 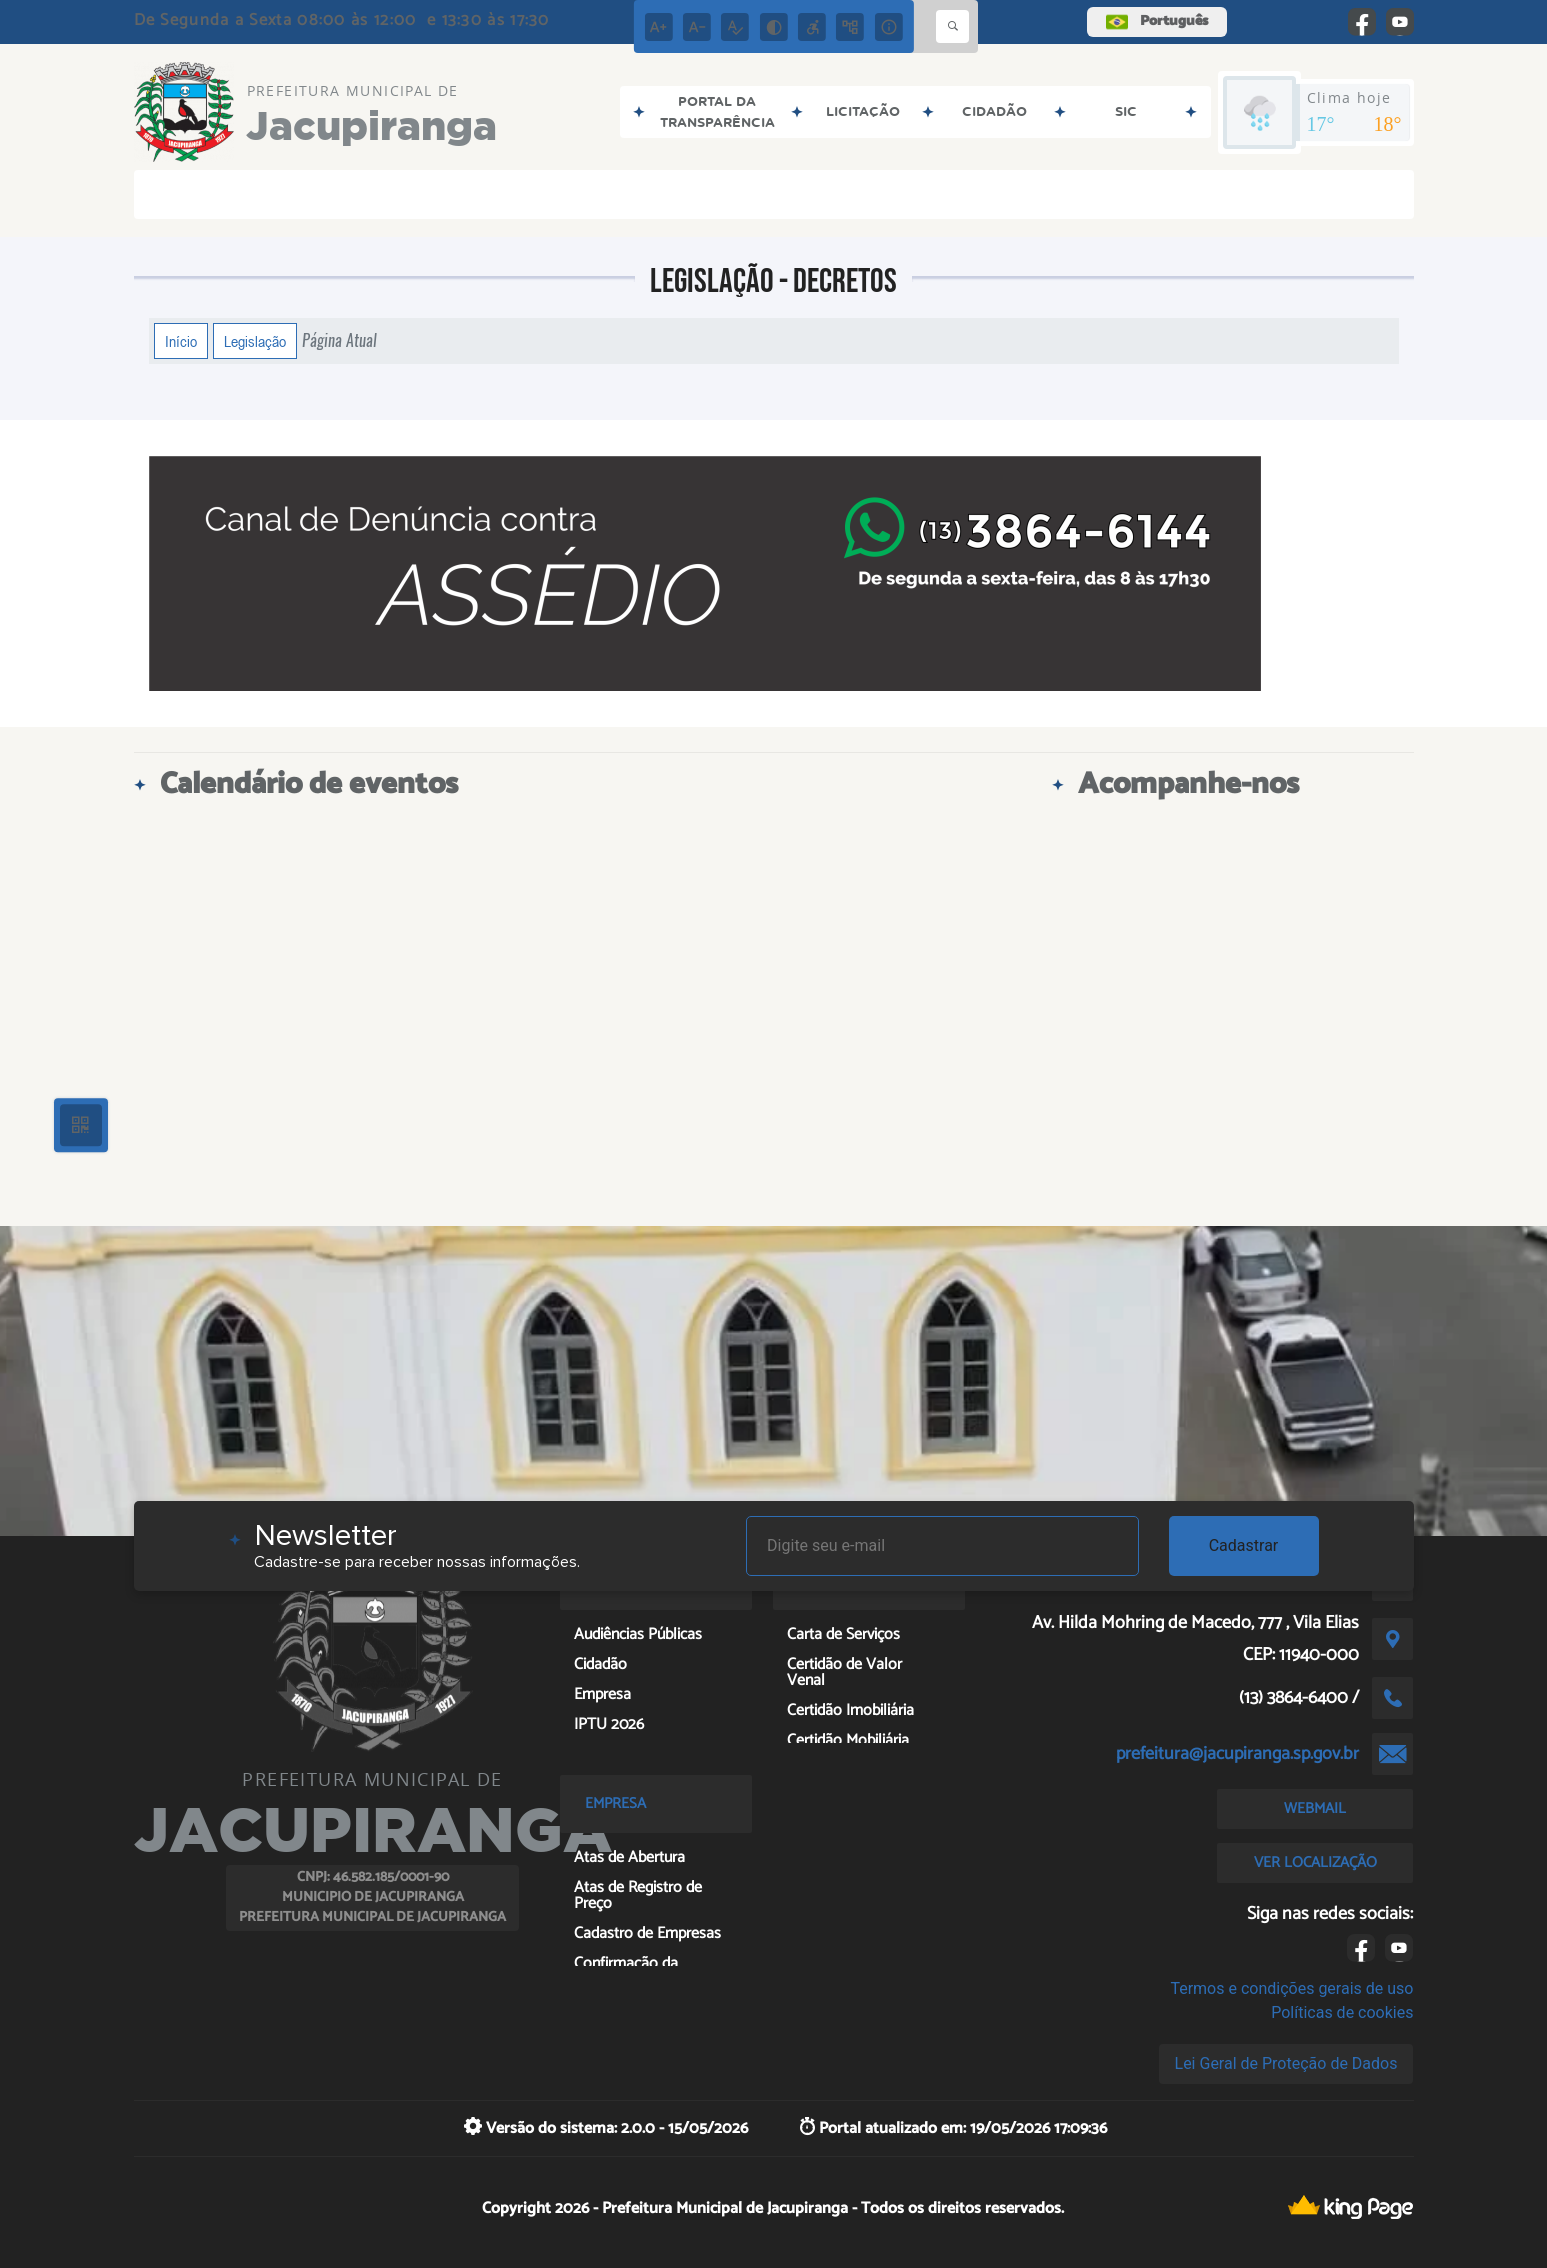 I want to click on Lei Geral de Proteção de Dados, so click(x=1286, y=2063).